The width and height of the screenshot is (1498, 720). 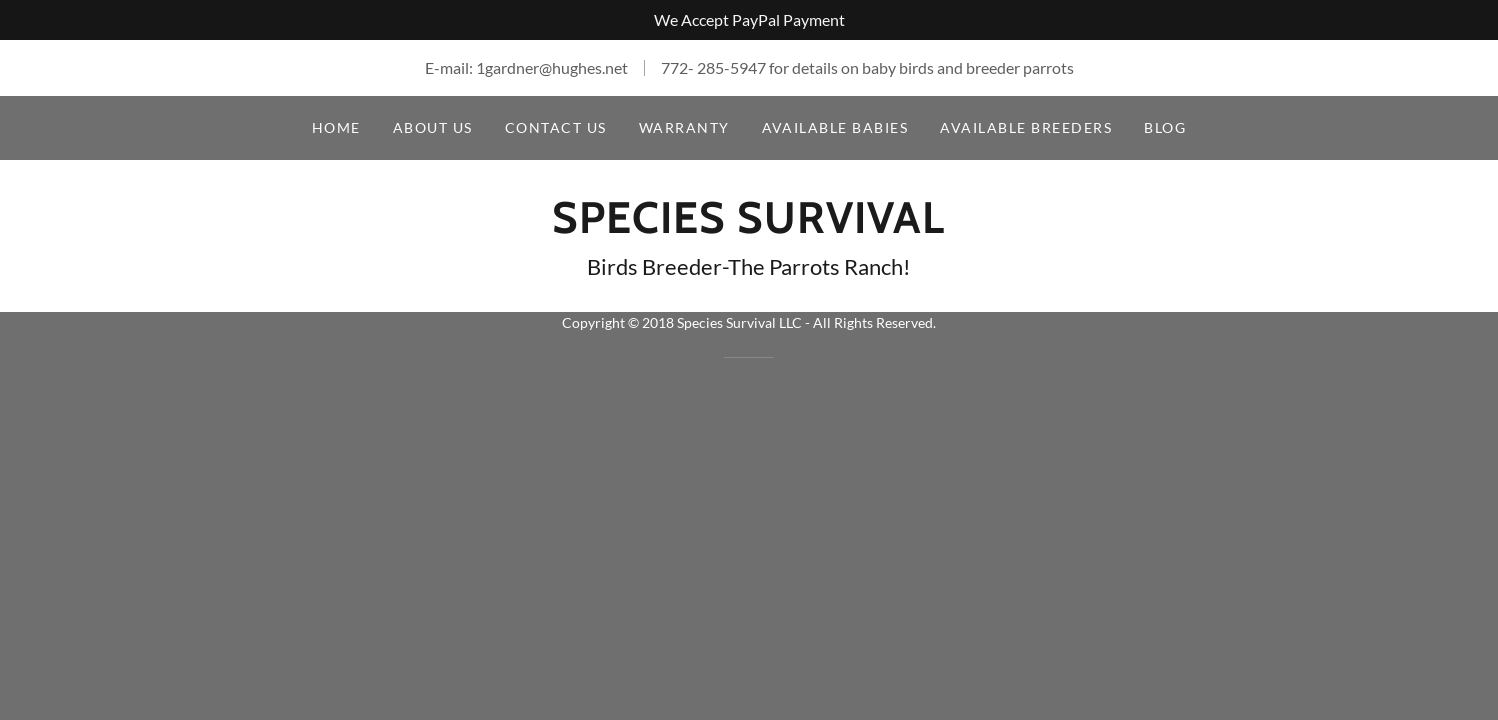 I want to click on Available Babies [link], so click(x=835, y=127).